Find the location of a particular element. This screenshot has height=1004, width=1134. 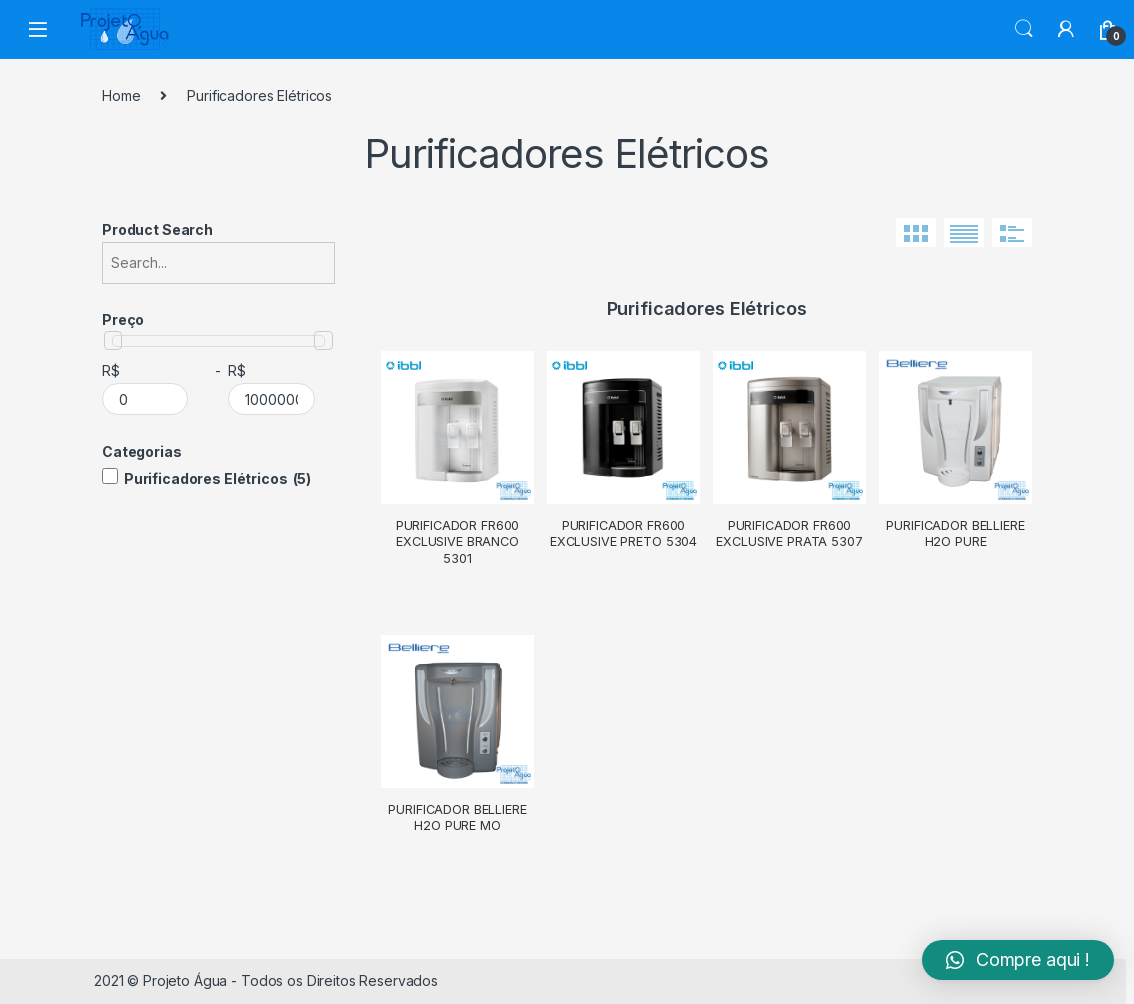

Purificador Belliere H2O Pure MO is located at coordinates (457, 817).